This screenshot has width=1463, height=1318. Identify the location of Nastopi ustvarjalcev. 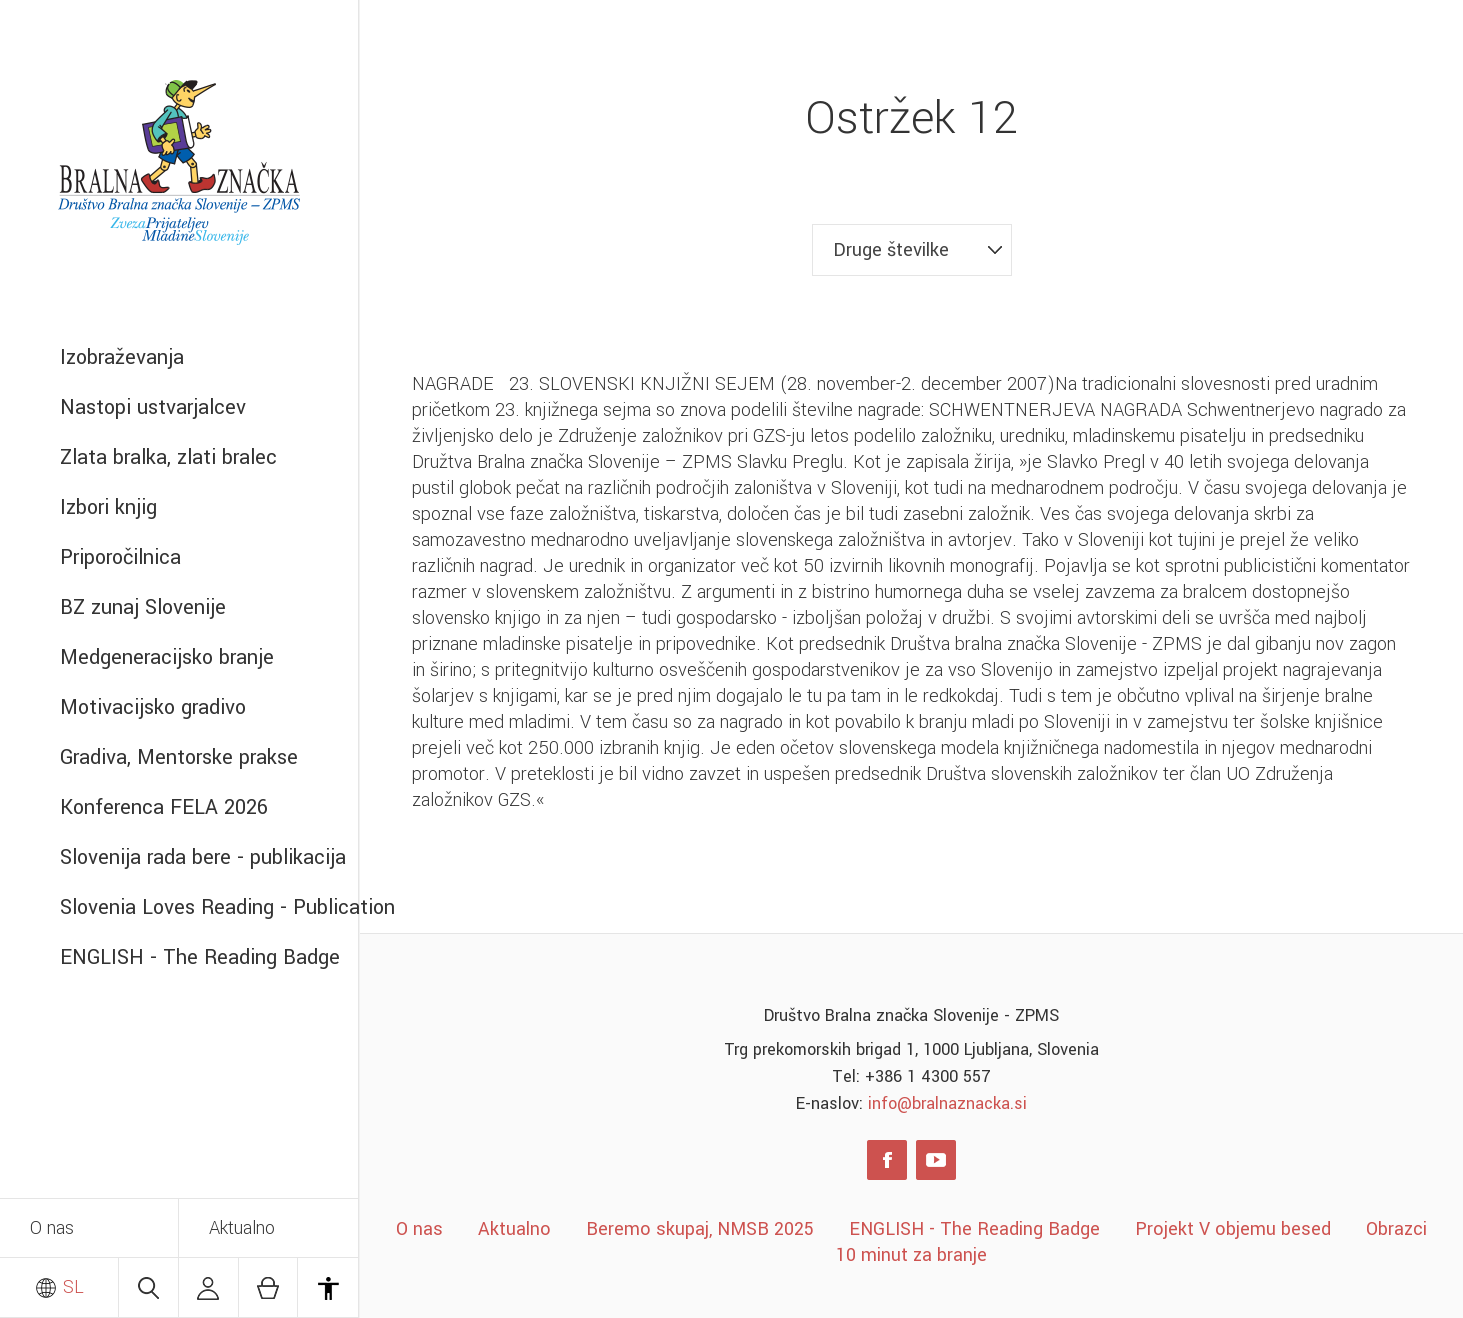
(153, 407).